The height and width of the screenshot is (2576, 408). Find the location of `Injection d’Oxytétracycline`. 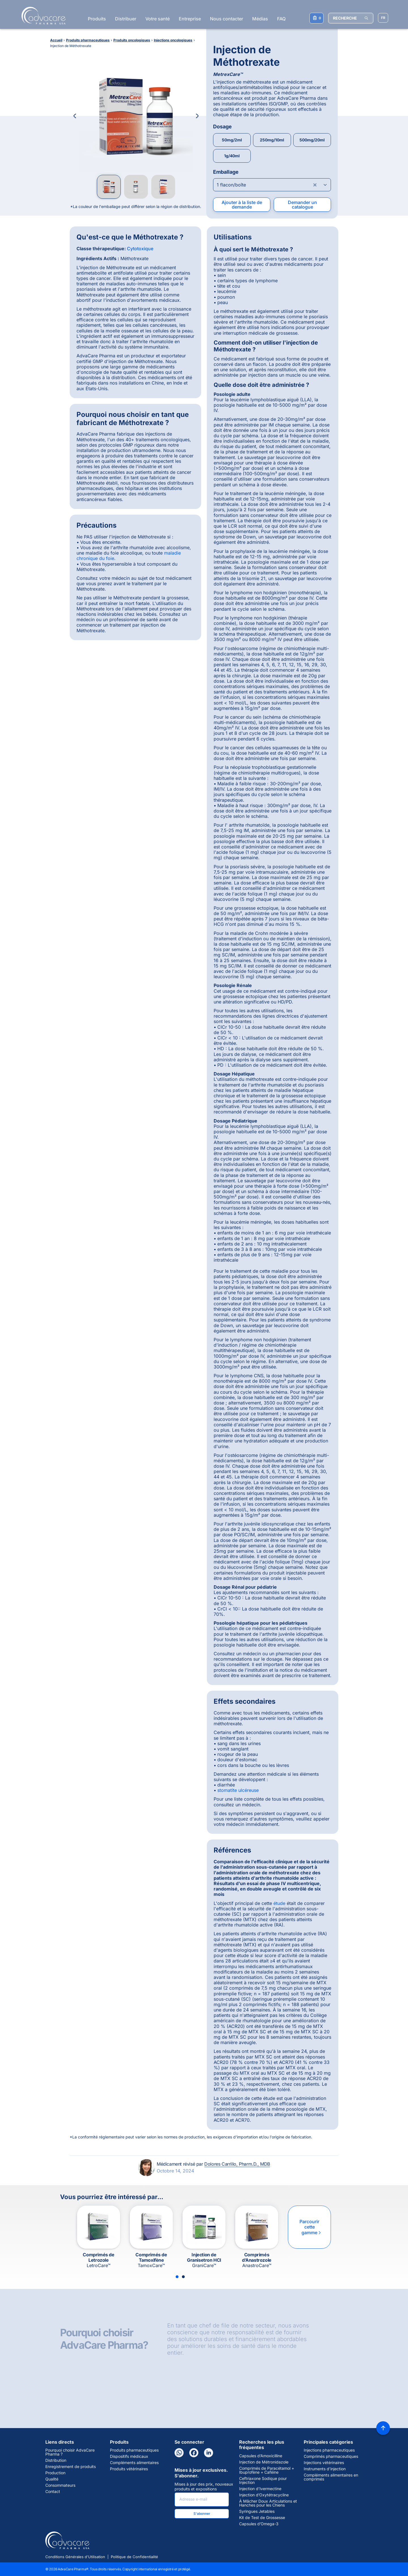

Injection d’Oxytétracycline is located at coordinates (264, 2495).